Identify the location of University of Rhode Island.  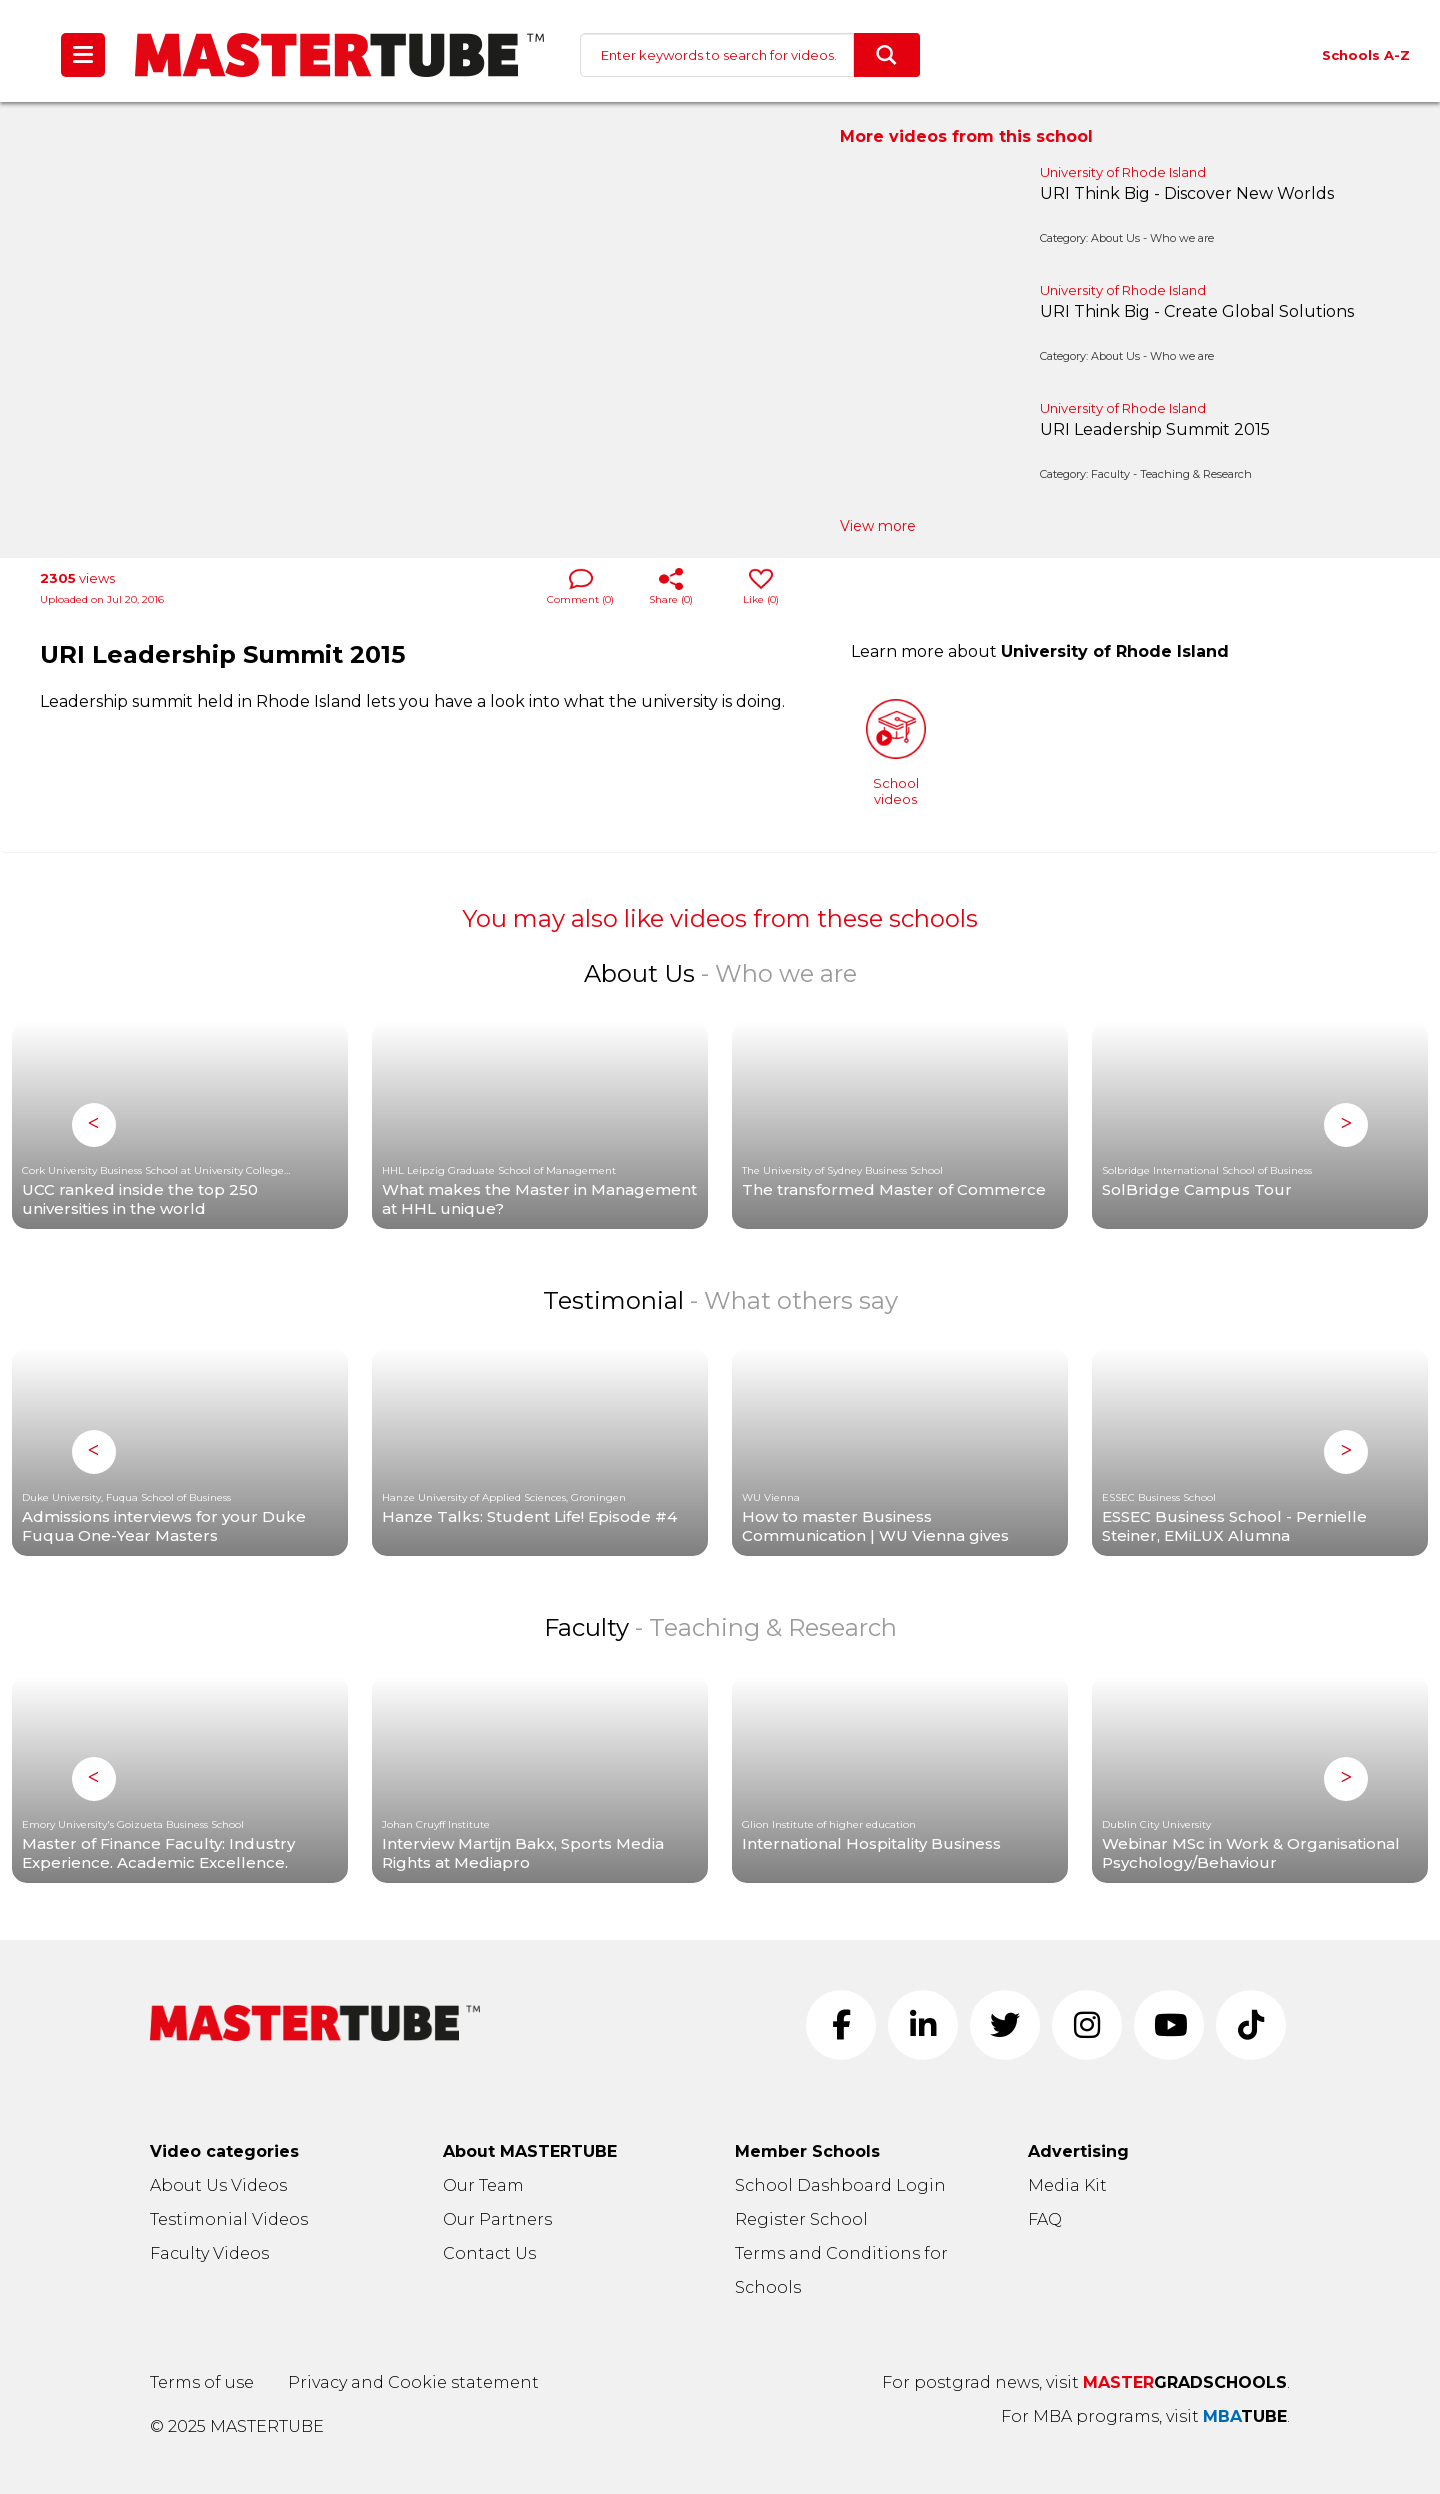
(1123, 172).